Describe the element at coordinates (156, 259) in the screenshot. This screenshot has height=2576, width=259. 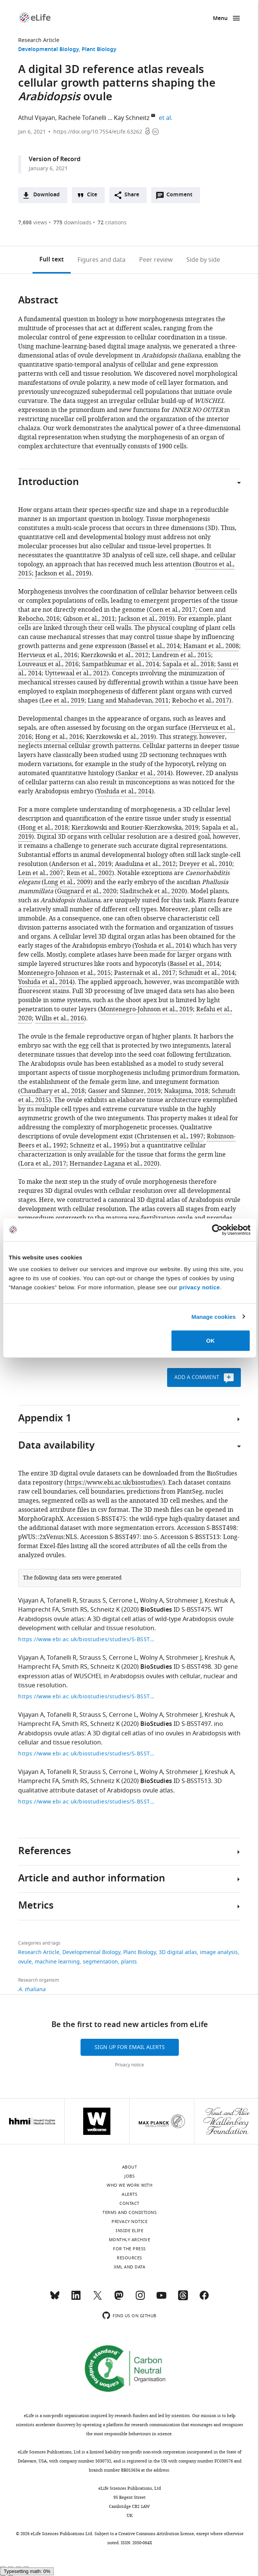
I see `Peer review` at that location.